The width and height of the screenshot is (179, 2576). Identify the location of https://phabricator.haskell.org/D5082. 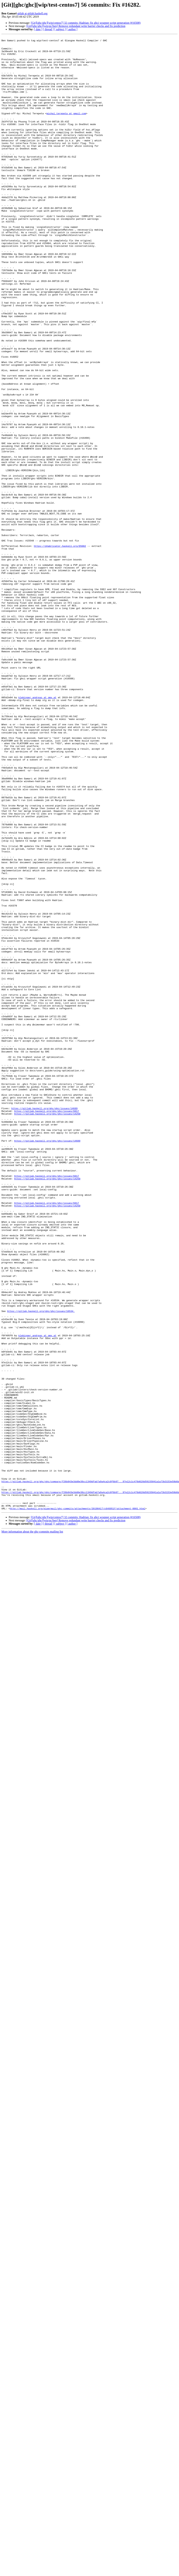
(60, 648).